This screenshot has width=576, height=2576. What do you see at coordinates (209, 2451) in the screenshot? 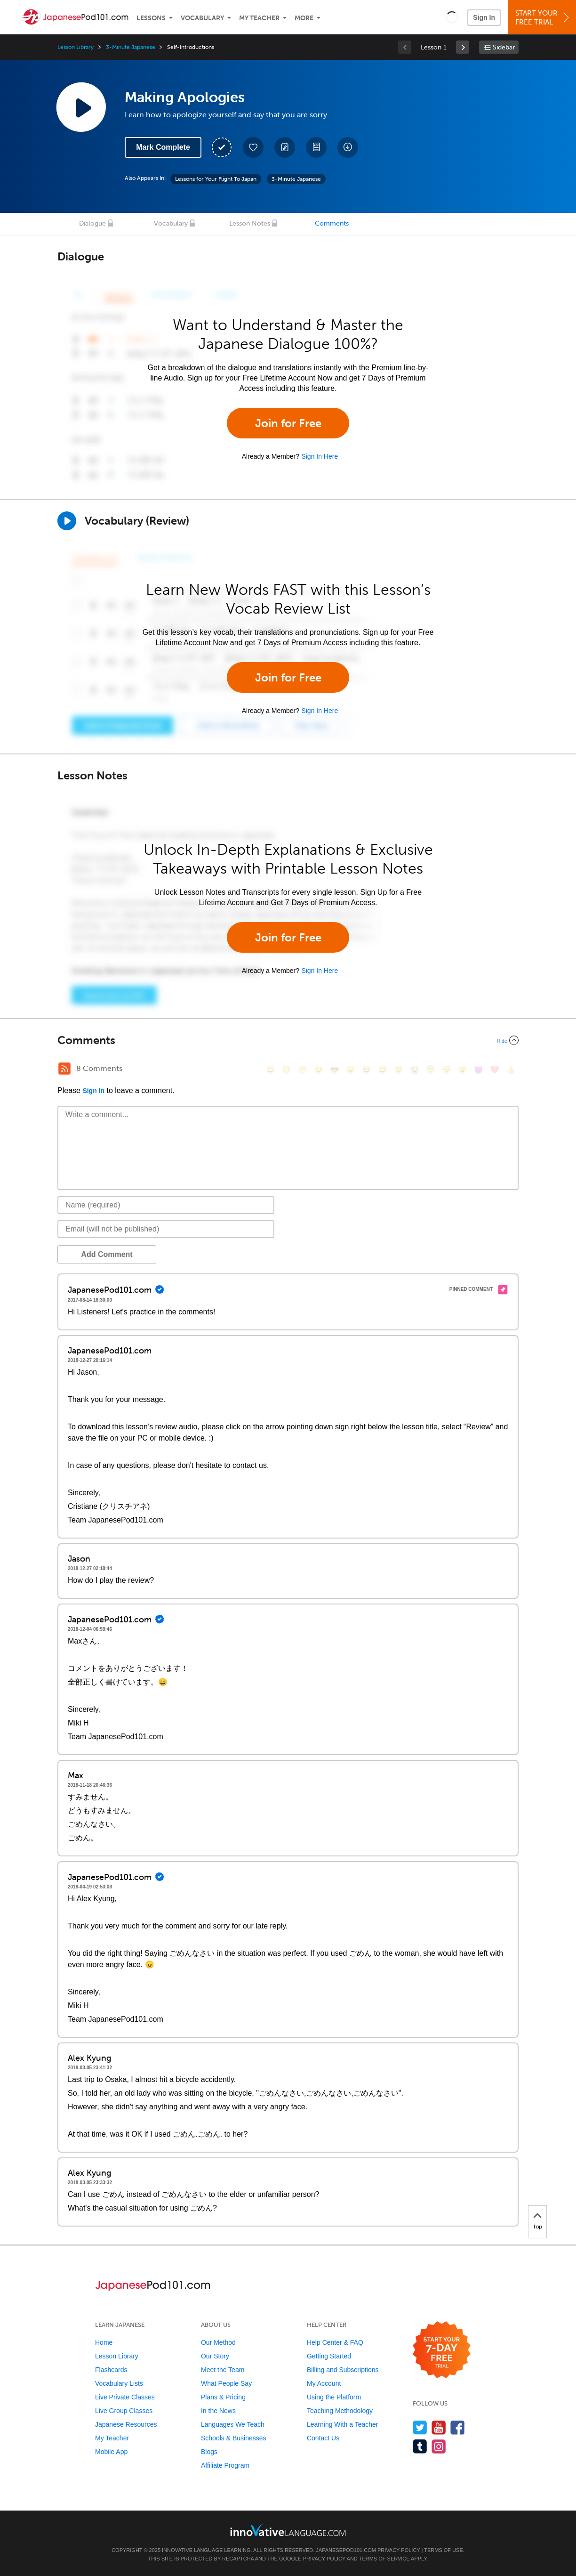
I see `Blogs` at bounding box center [209, 2451].